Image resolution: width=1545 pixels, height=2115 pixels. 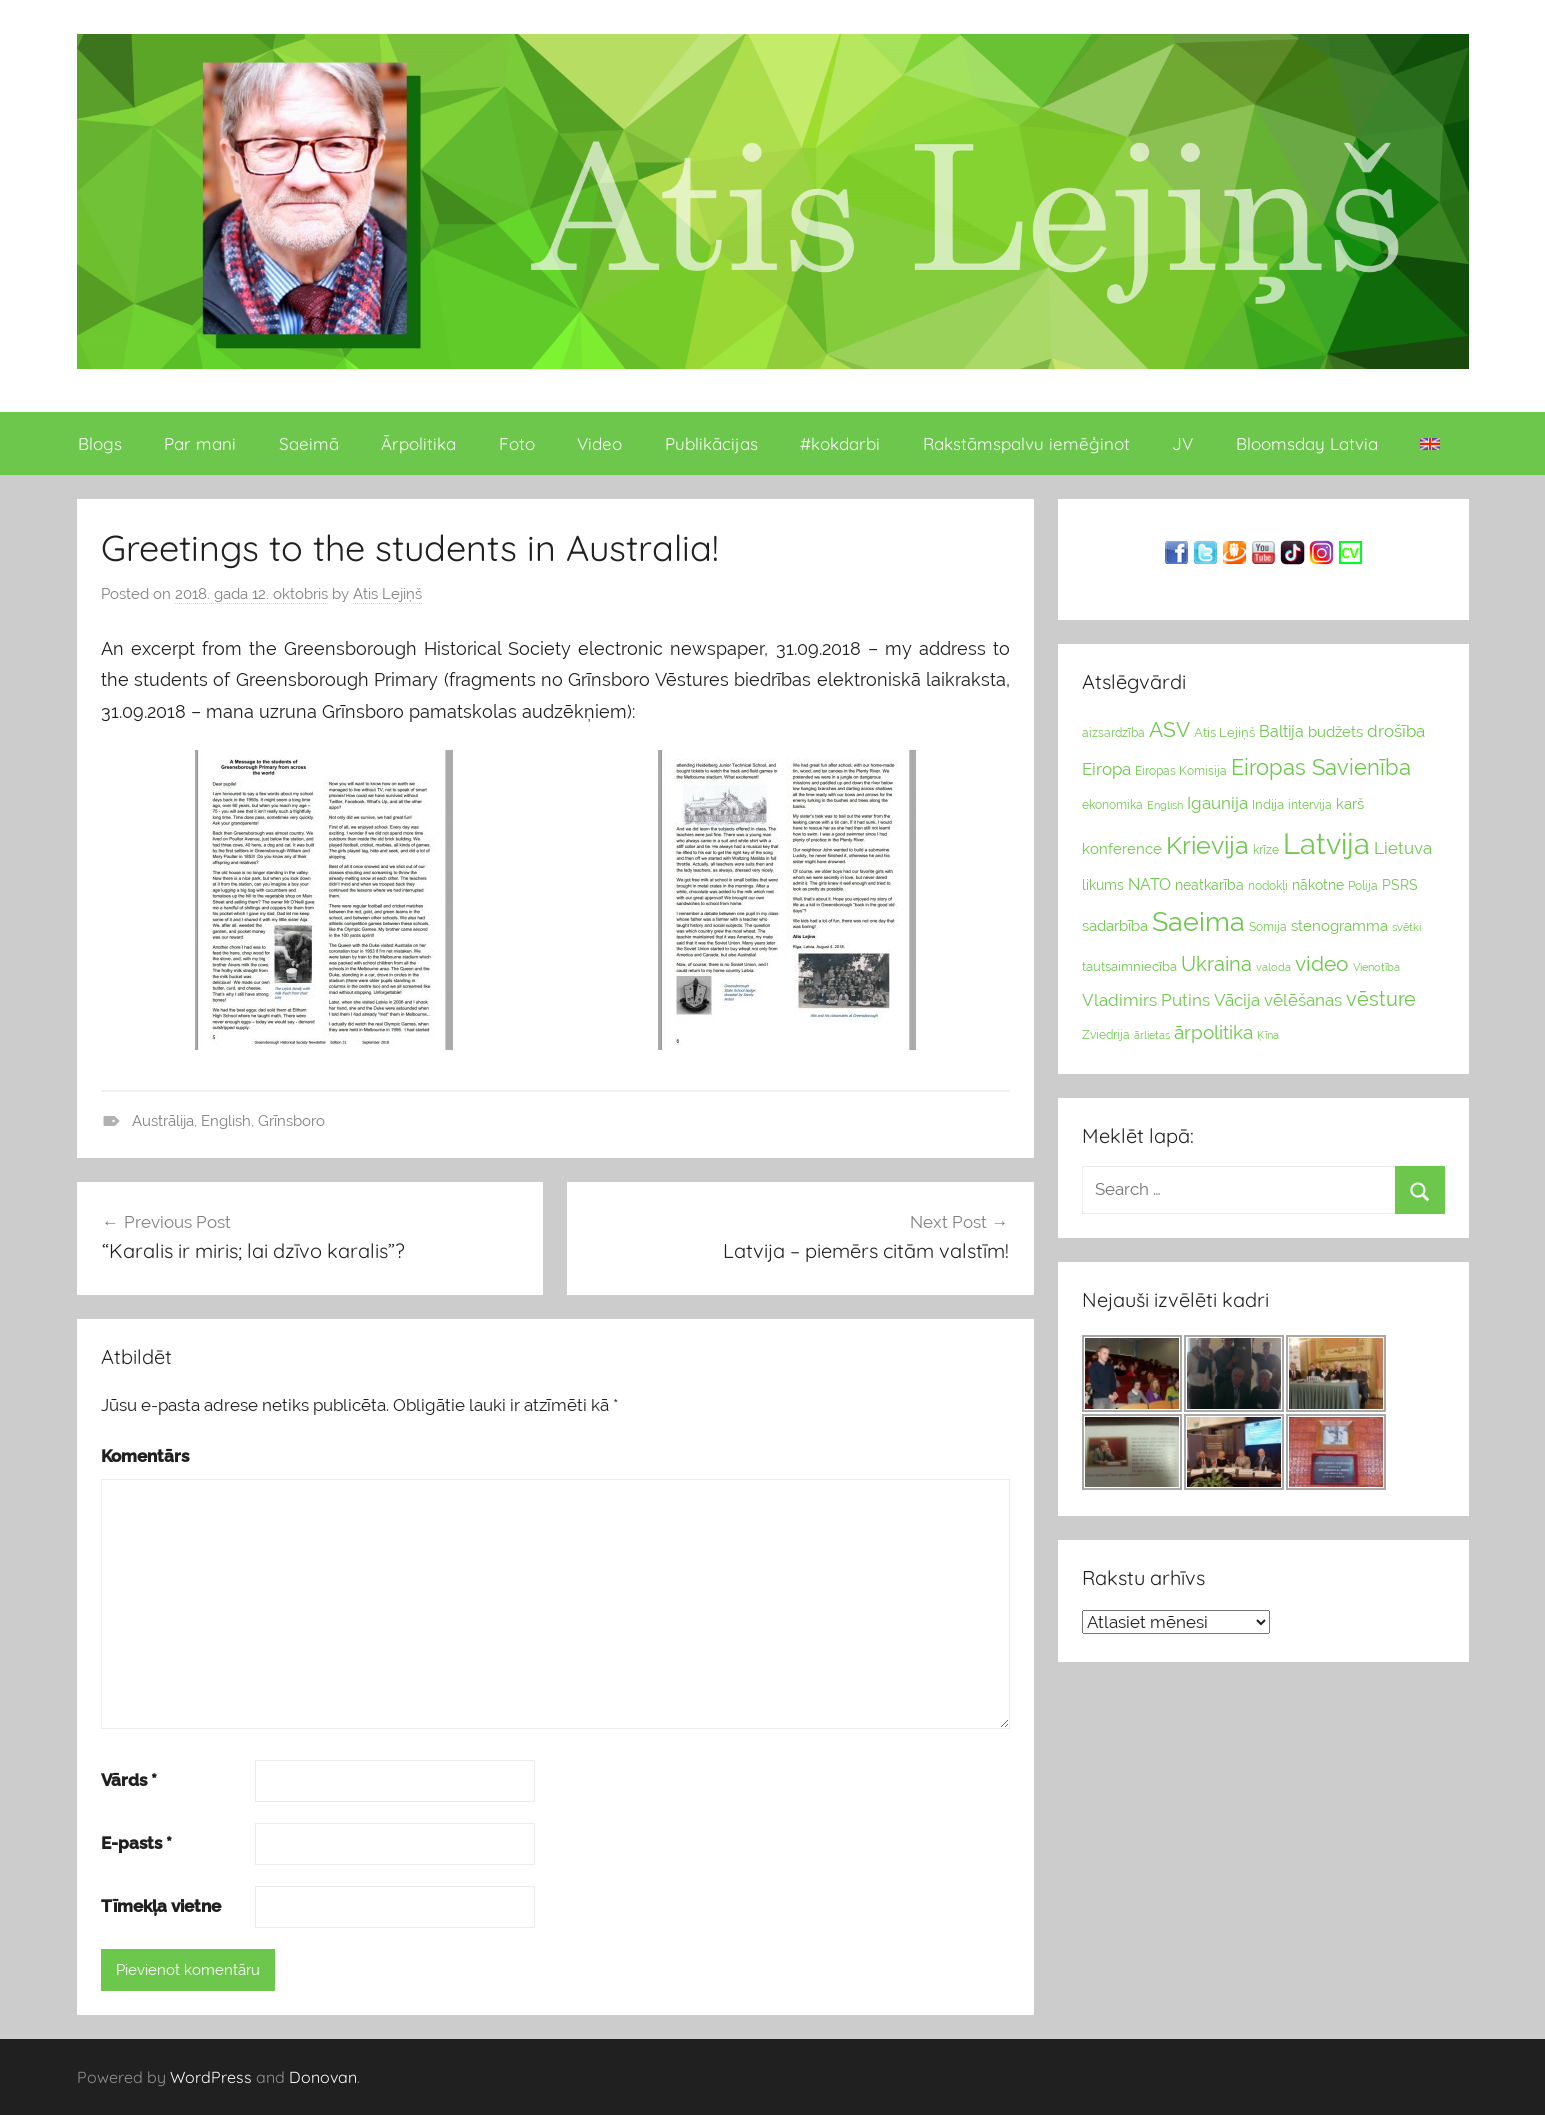 I want to click on Atis Lejiņš [Atis Lejiņš (28 vienumu)], so click(x=1224, y=732).